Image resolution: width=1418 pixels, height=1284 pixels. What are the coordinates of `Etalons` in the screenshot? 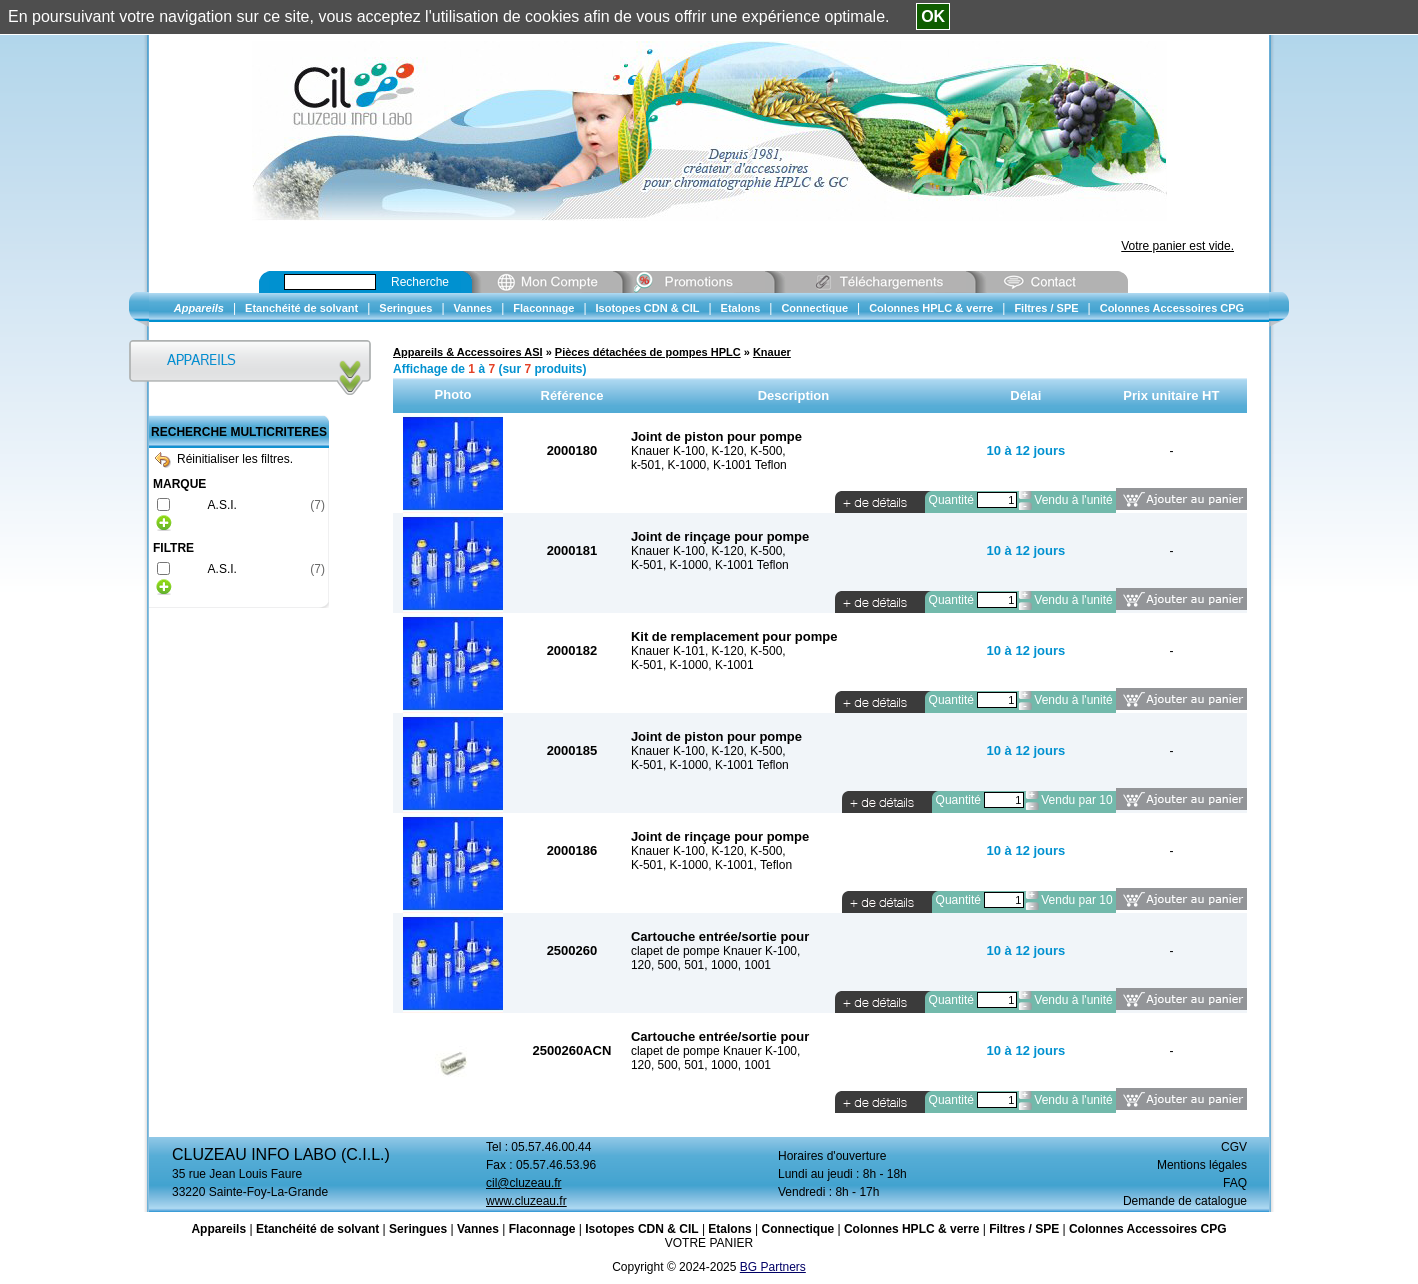 It's located at (729, 1229).